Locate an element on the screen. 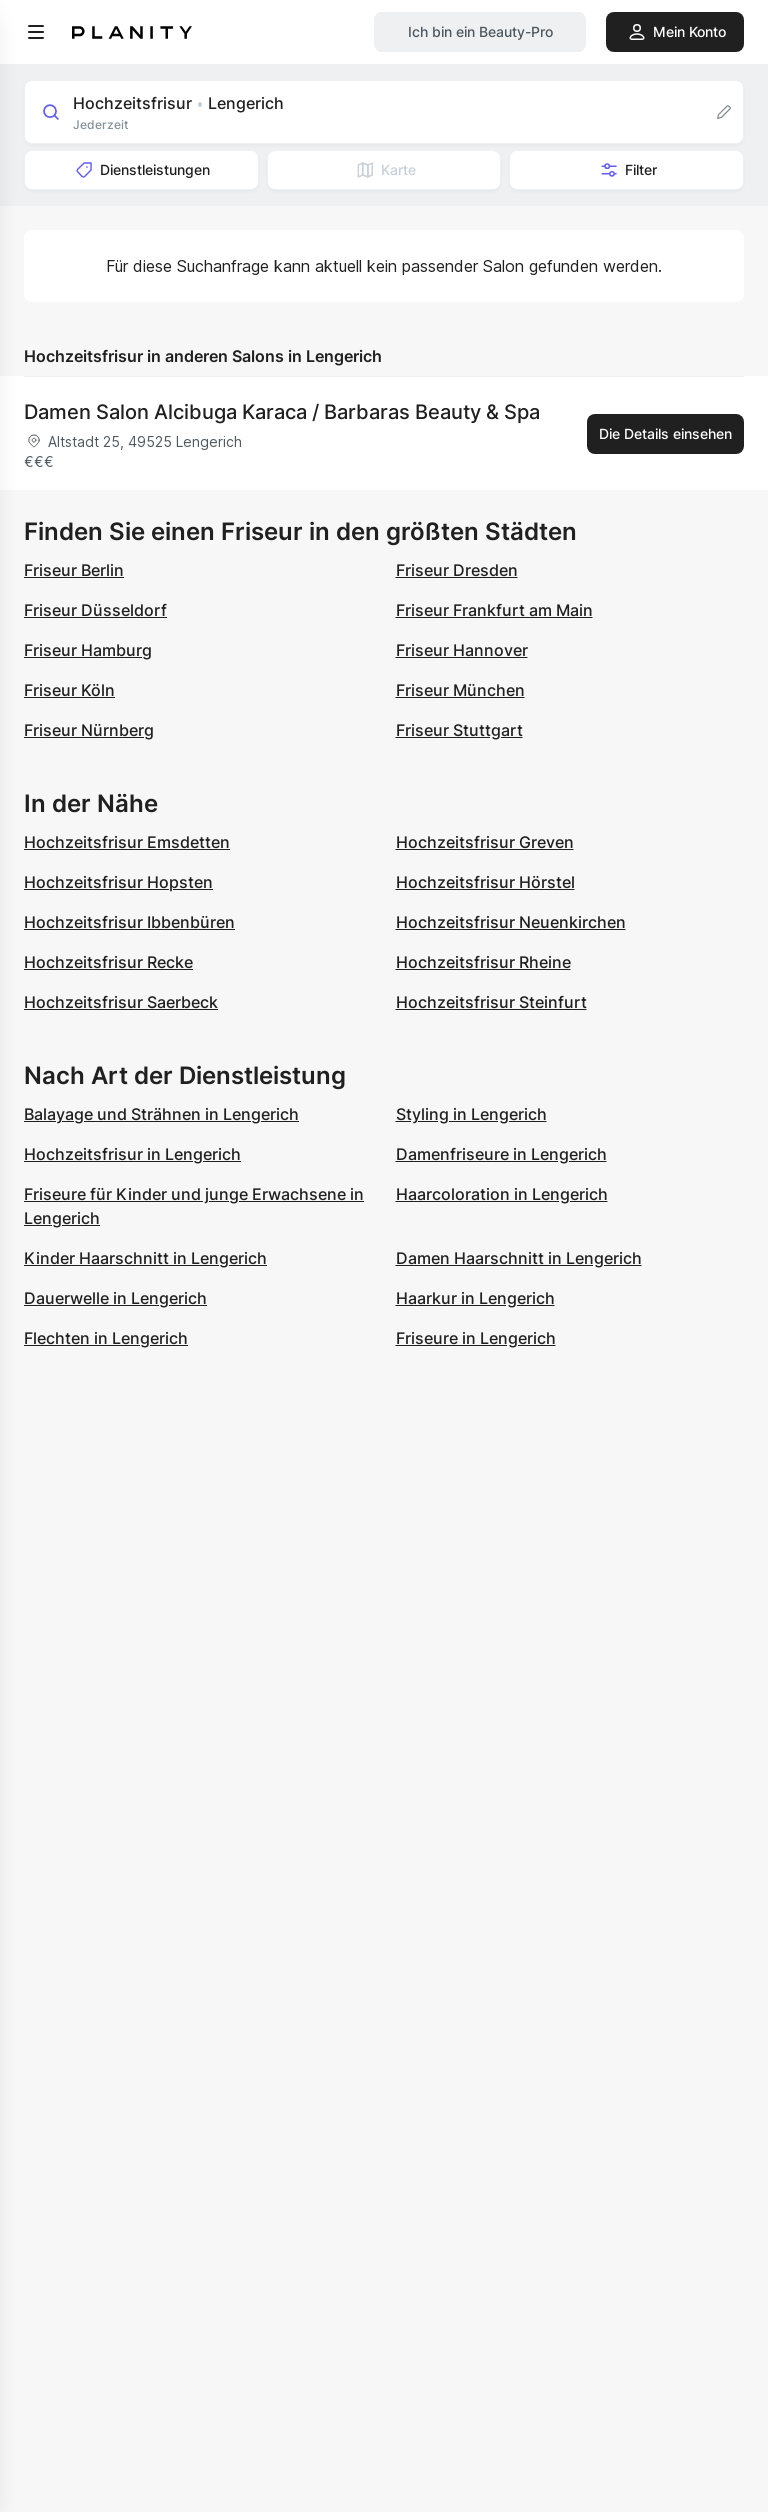 The image size is (768, 2512). Hochzeitsfrisur Ibbenbüren is located at coordinates (129, 922).